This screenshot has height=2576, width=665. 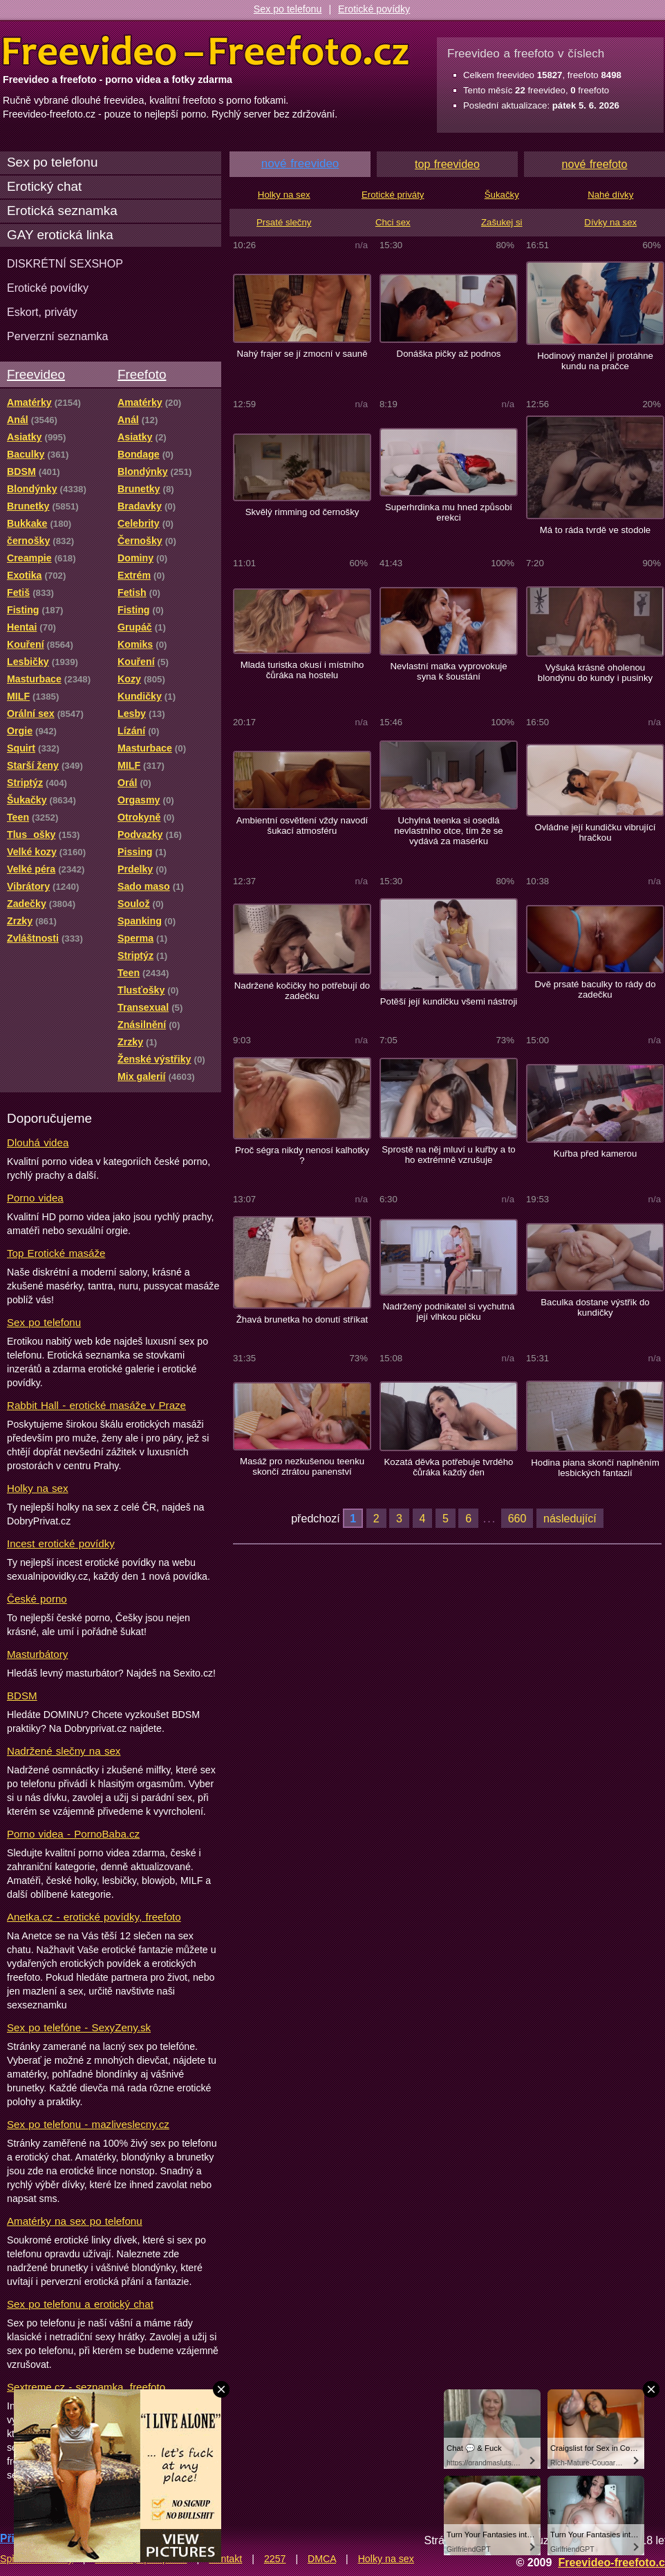 What do you see at coordinates (56, 1253) in the screenshot?
I see `Top Erotické masáže` at bounding box center [56, 1253].